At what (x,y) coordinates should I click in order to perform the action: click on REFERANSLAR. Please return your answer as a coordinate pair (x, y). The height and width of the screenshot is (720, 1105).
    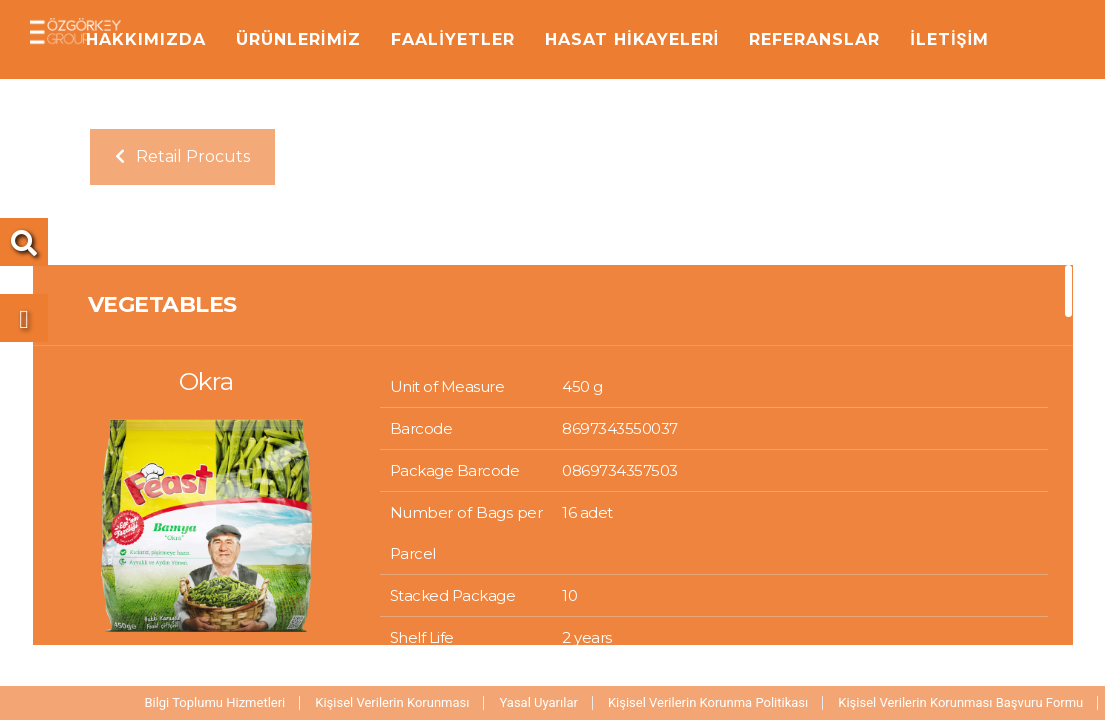
    Looking at the image, I should click on (814, 39).